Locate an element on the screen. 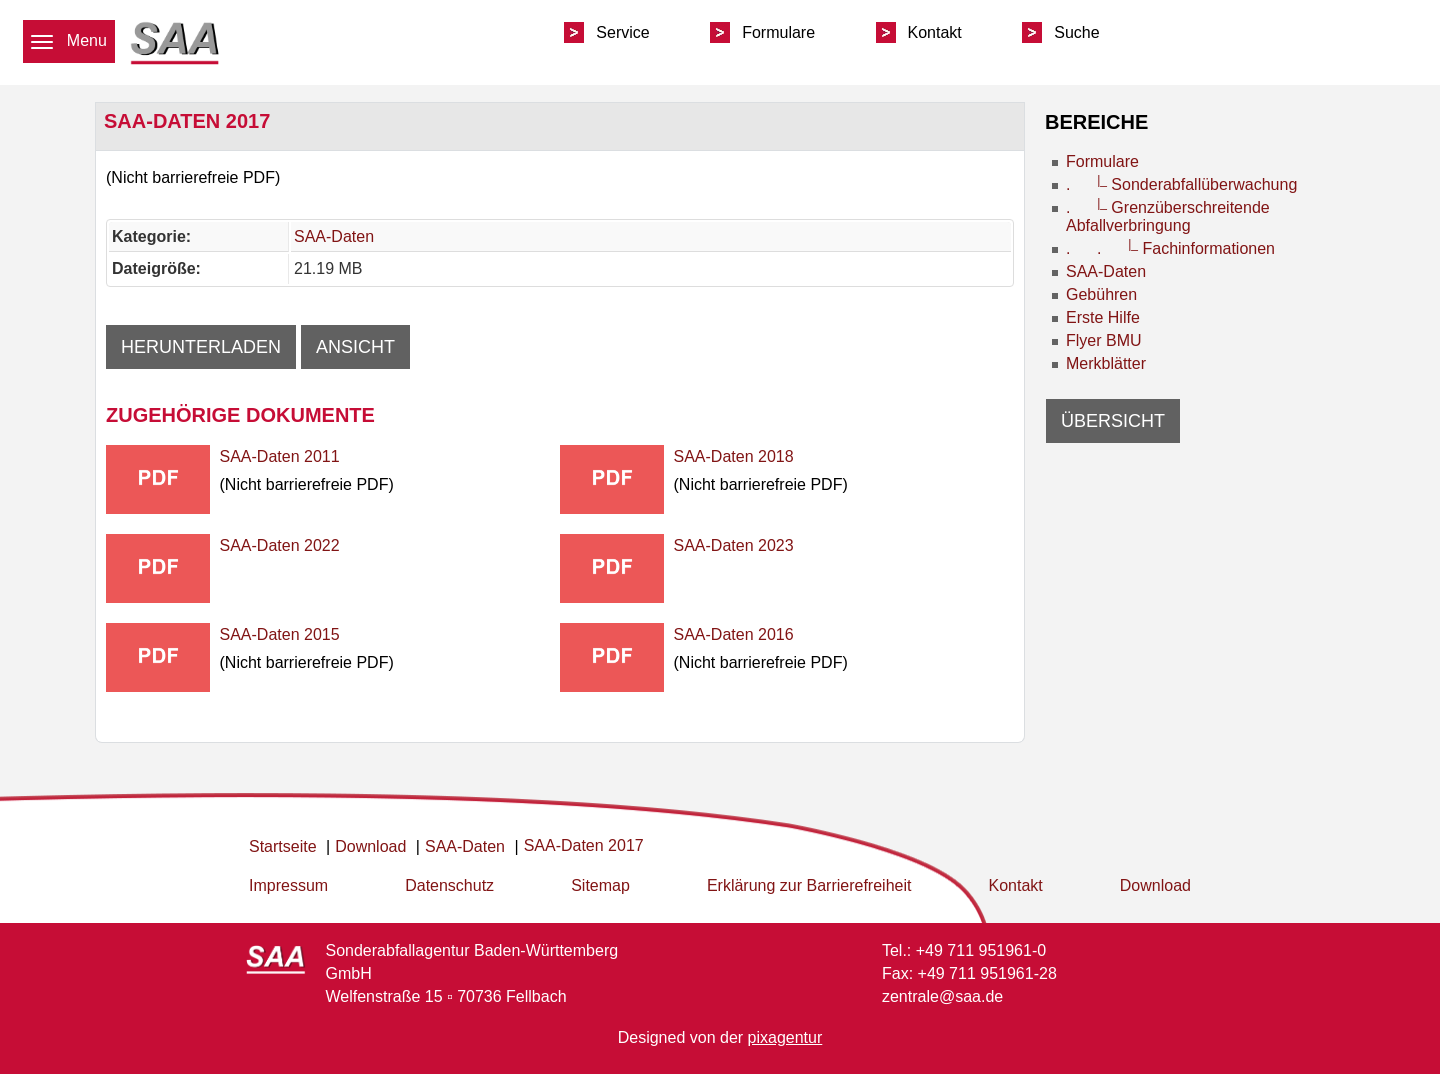 The image size is (1440, 1074). Suche is located at coordinates (1076, 32).